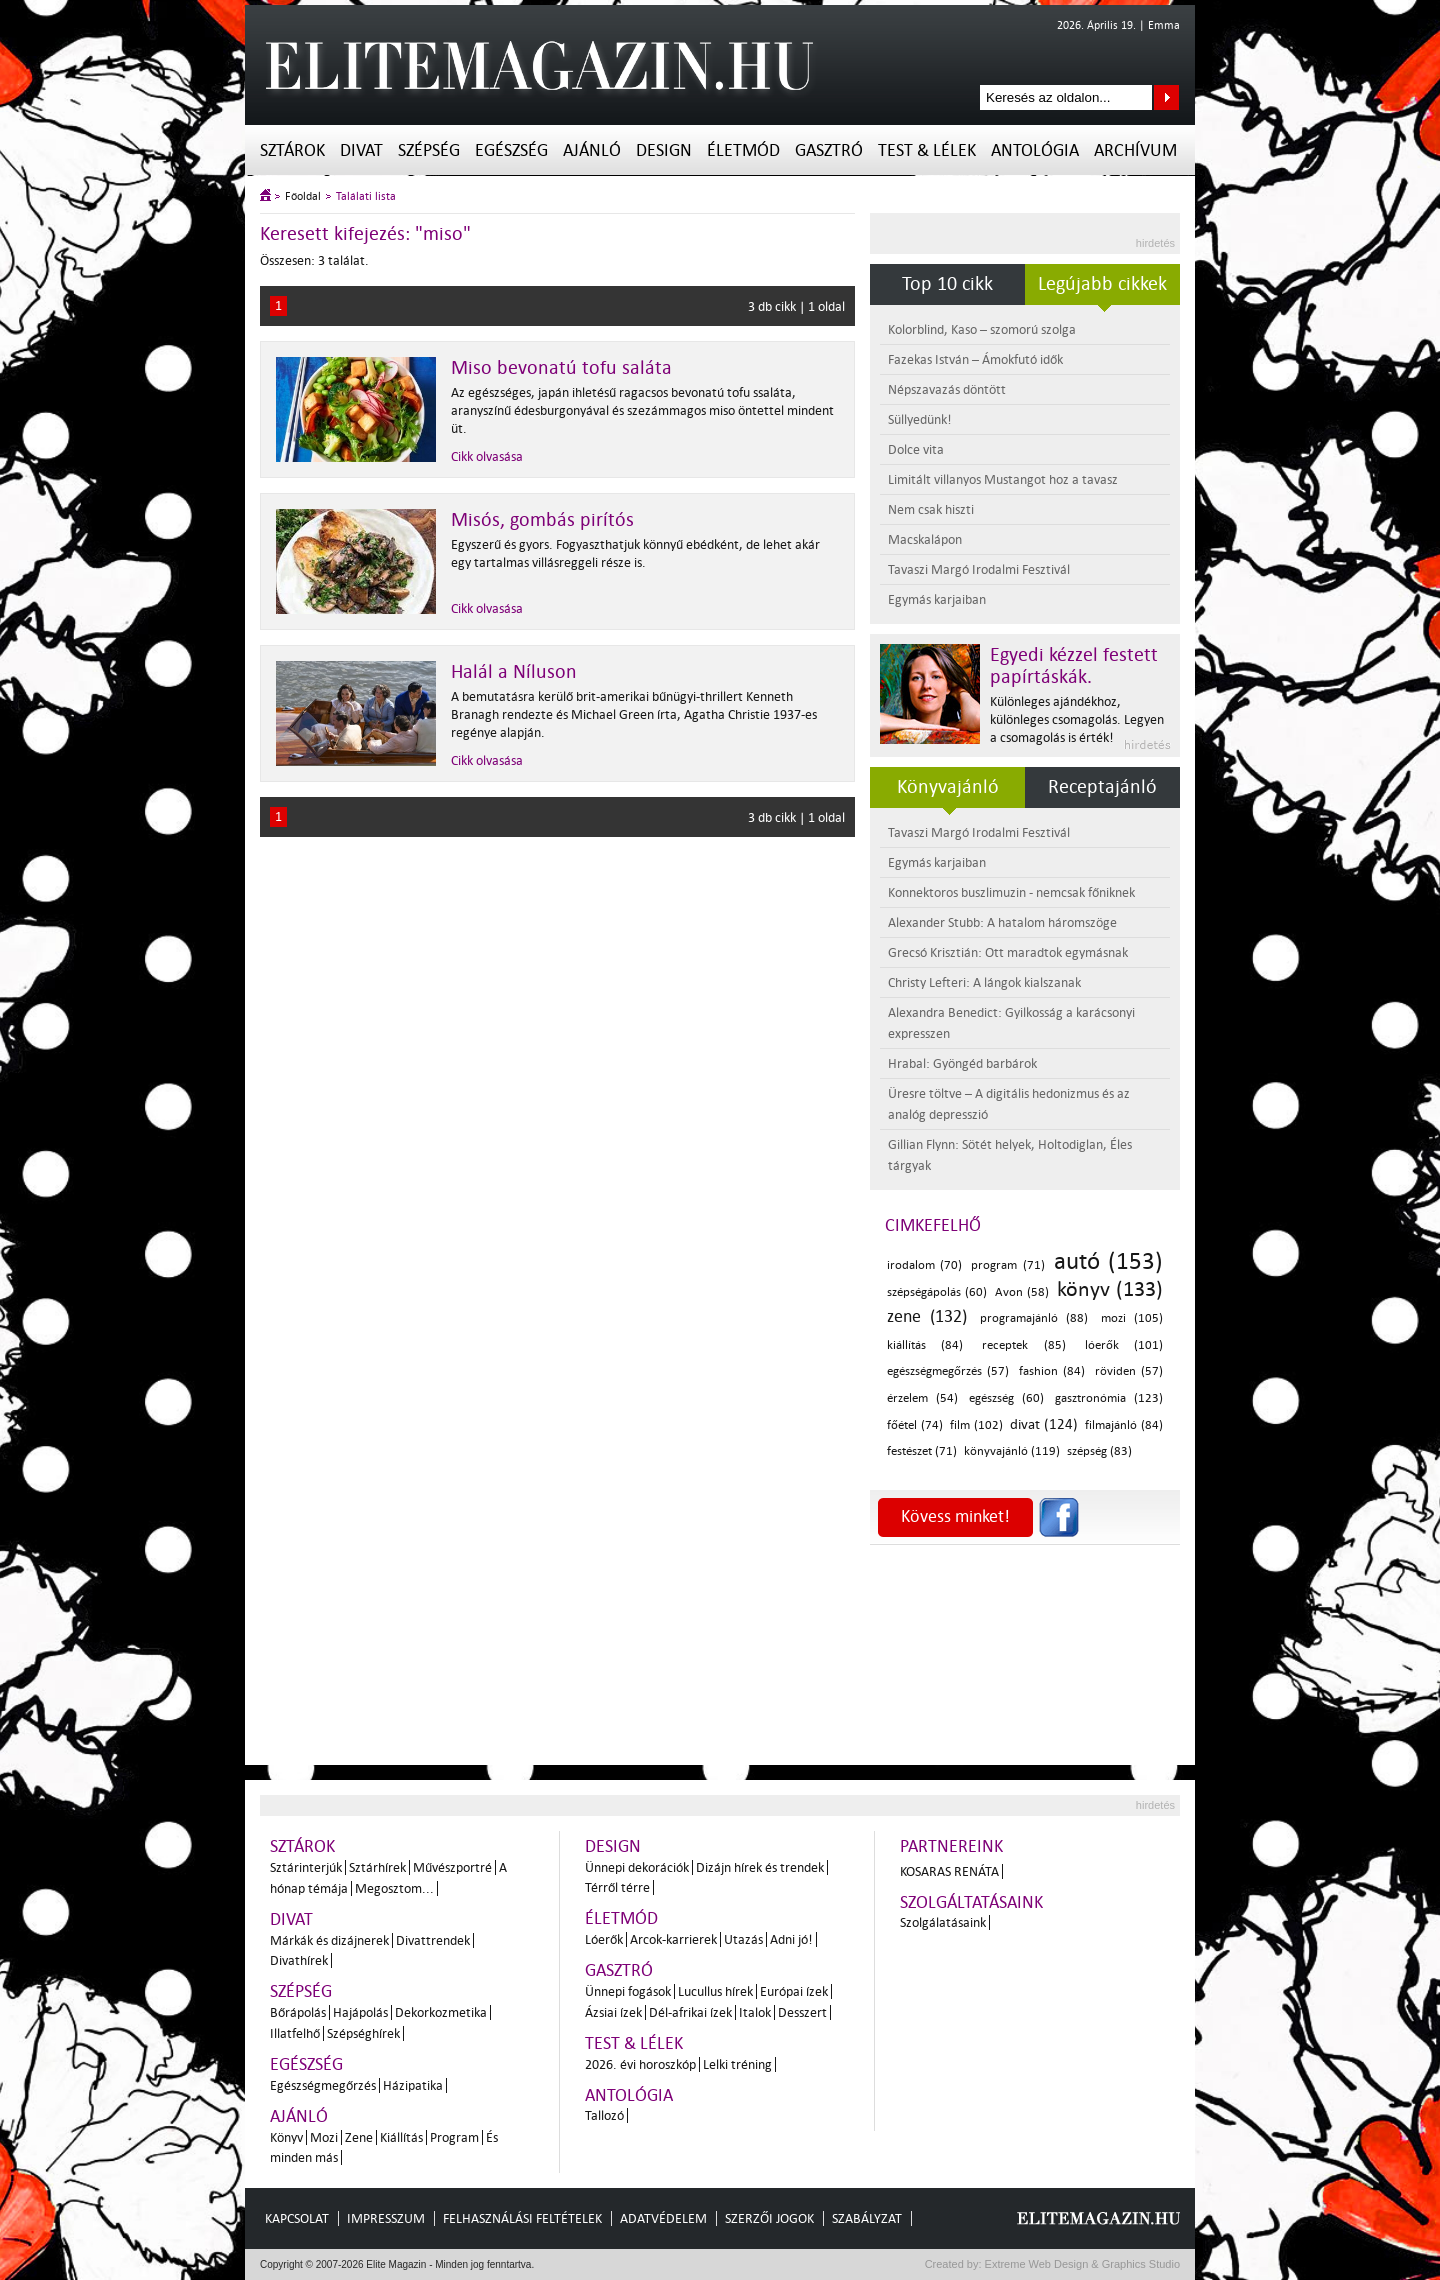 This screenshot has width=1440, height=2280. Describe the element at coordinates (359, 2137) in the screenshot. I see `Zene` at that location.